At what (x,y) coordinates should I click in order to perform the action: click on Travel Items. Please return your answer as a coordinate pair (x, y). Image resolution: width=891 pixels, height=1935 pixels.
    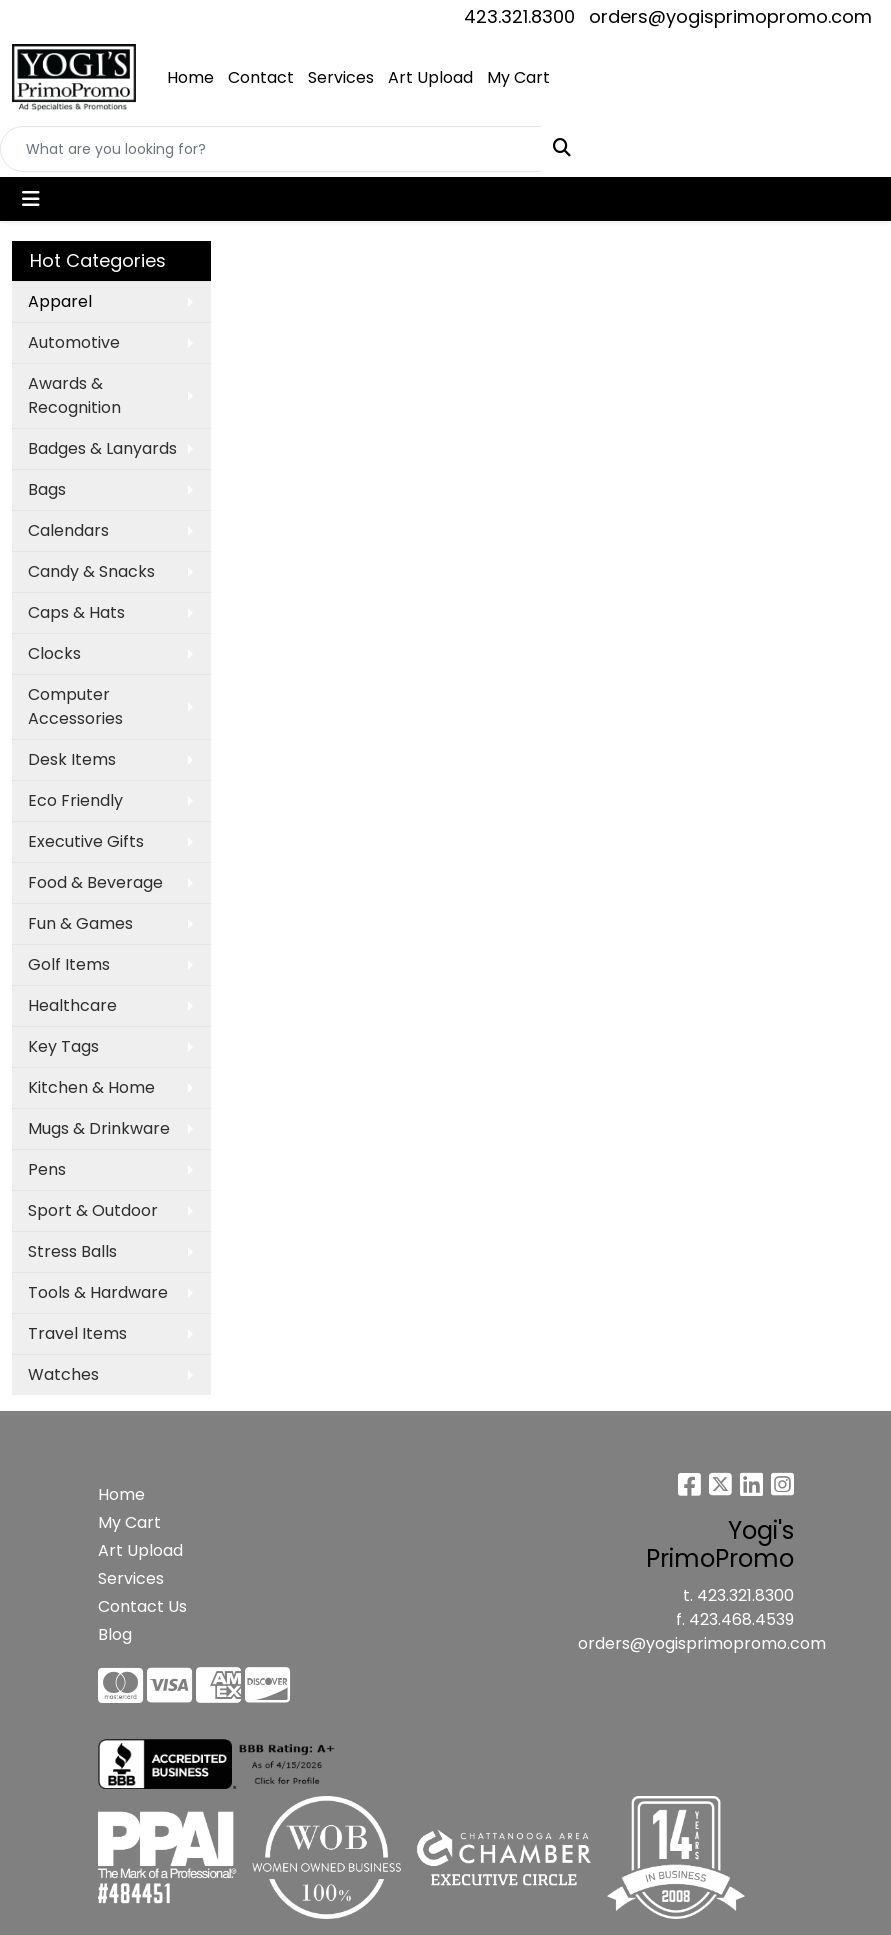
    Looking at the image, I should click on (77, 1333).